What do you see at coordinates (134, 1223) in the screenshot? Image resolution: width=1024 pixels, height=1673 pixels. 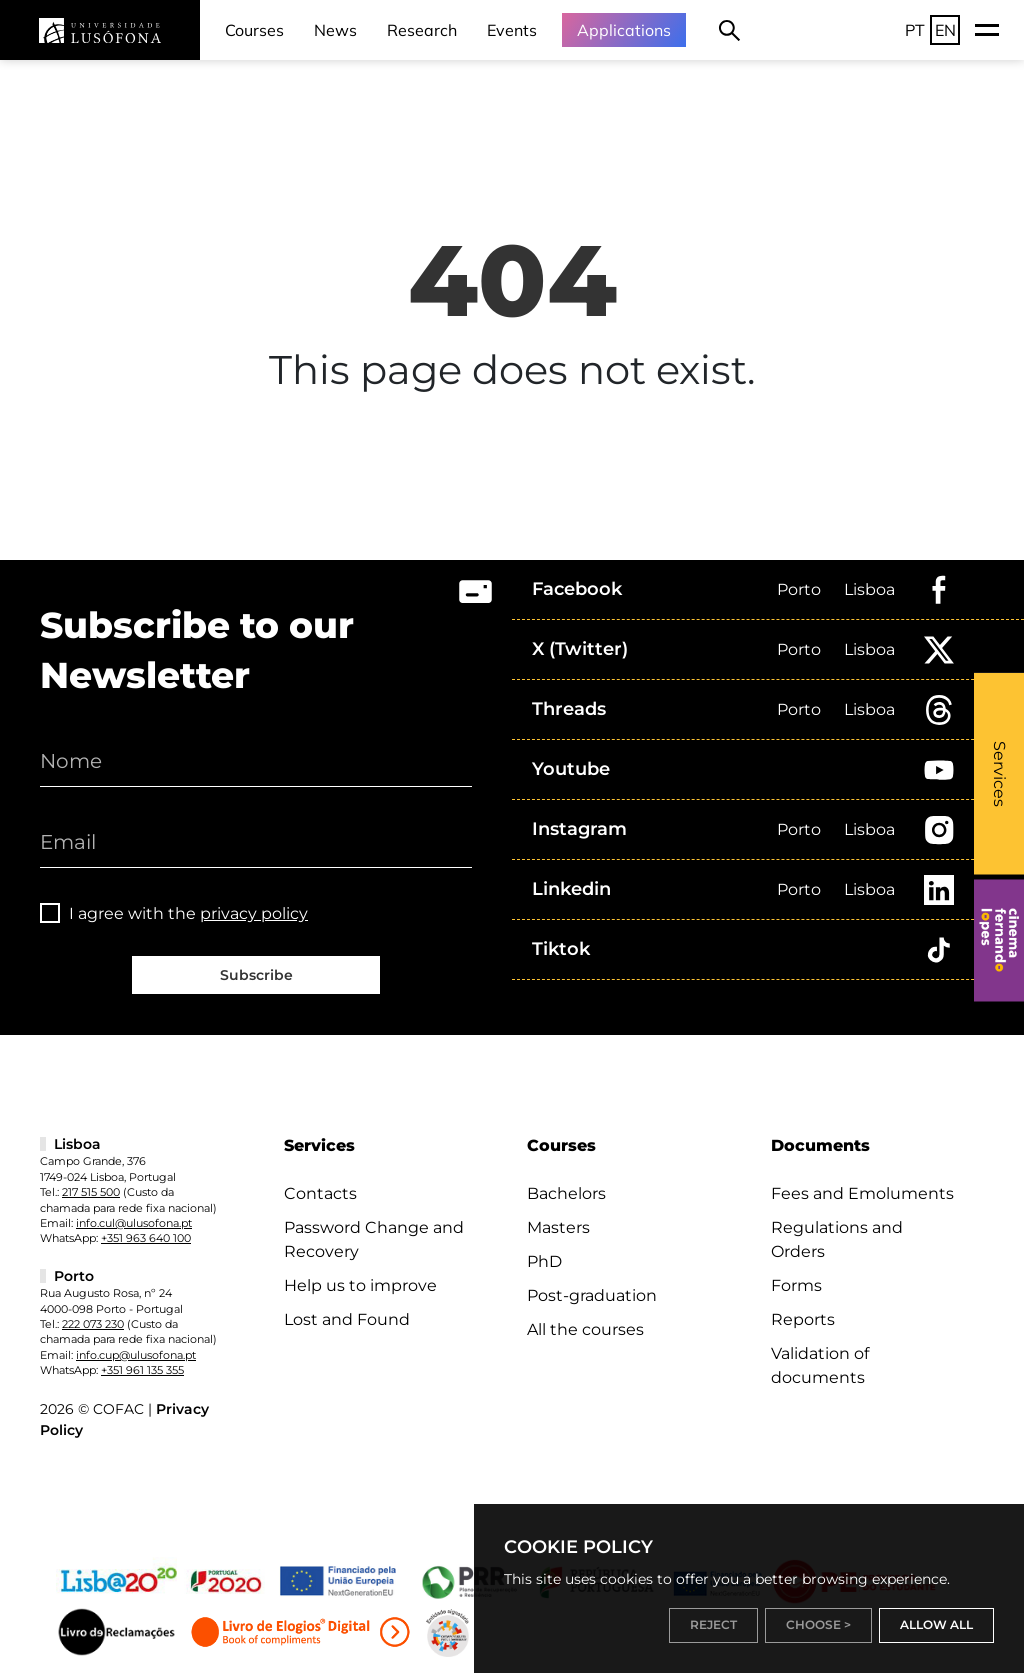 I see `info.cul@ulusofona.pt` at bounding box center [134, 1223].